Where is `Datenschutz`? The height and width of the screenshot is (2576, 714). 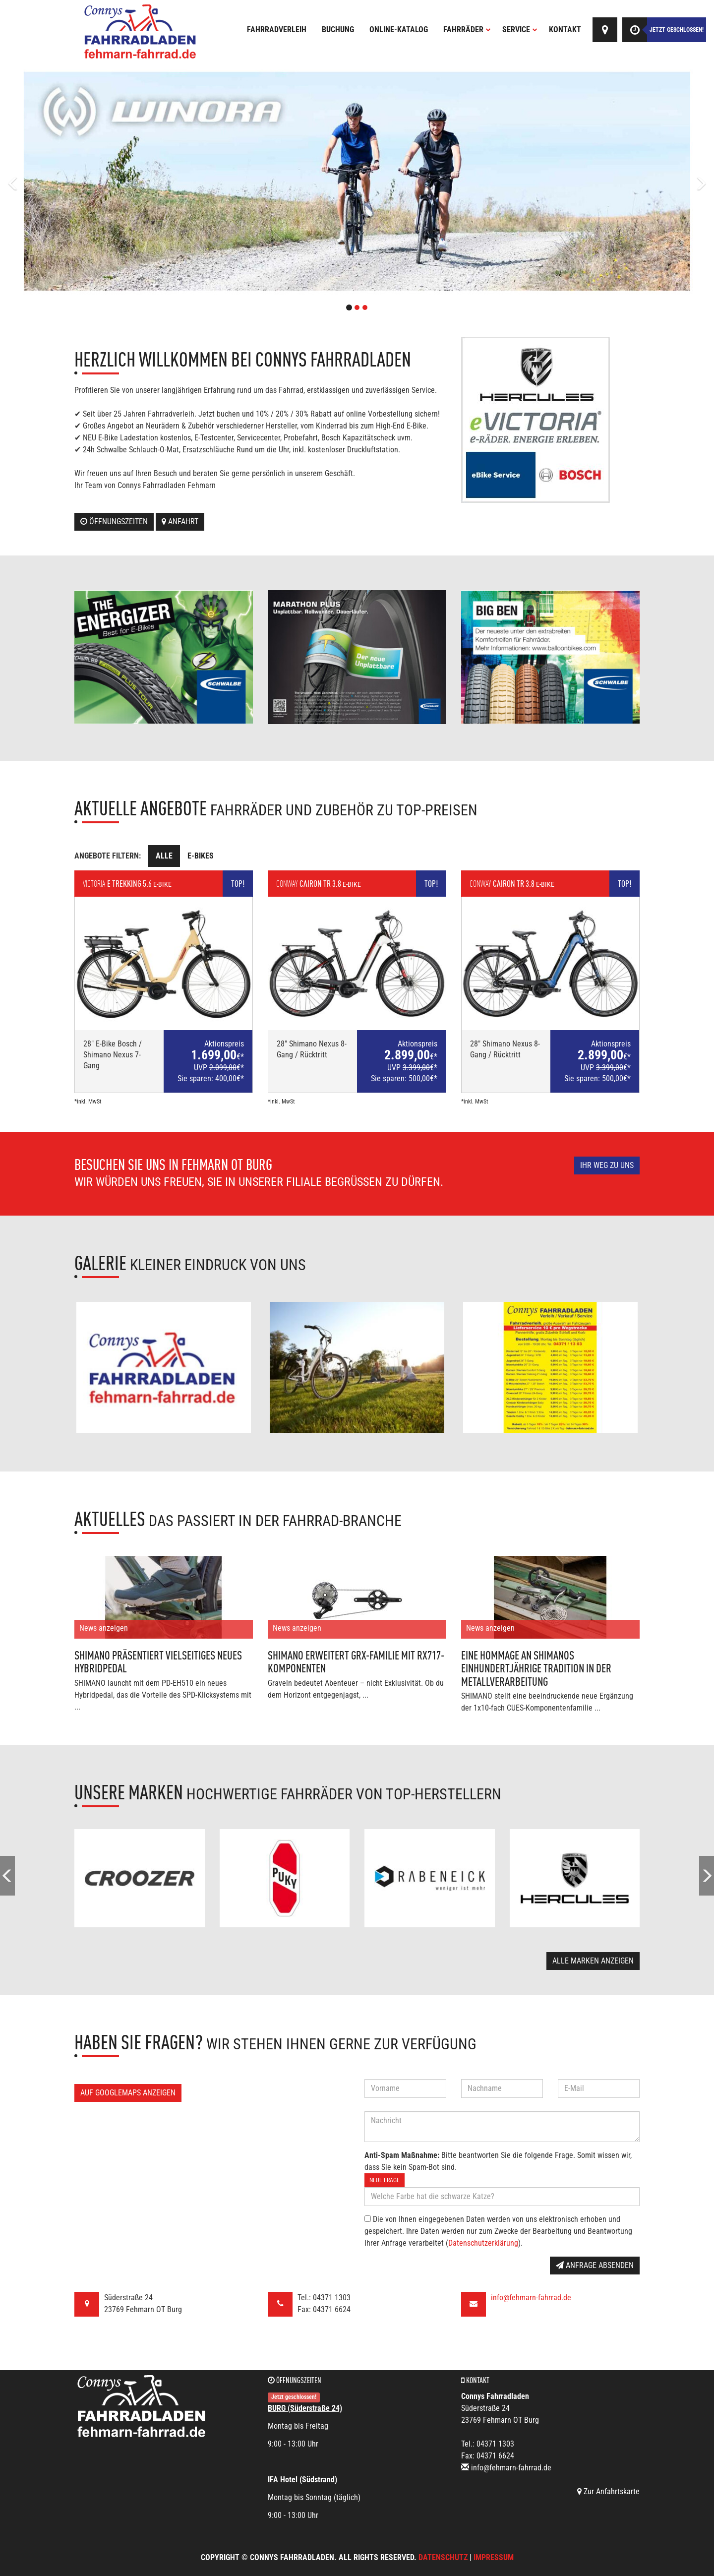
Datenschutz is located at coordinates (443, 2557).